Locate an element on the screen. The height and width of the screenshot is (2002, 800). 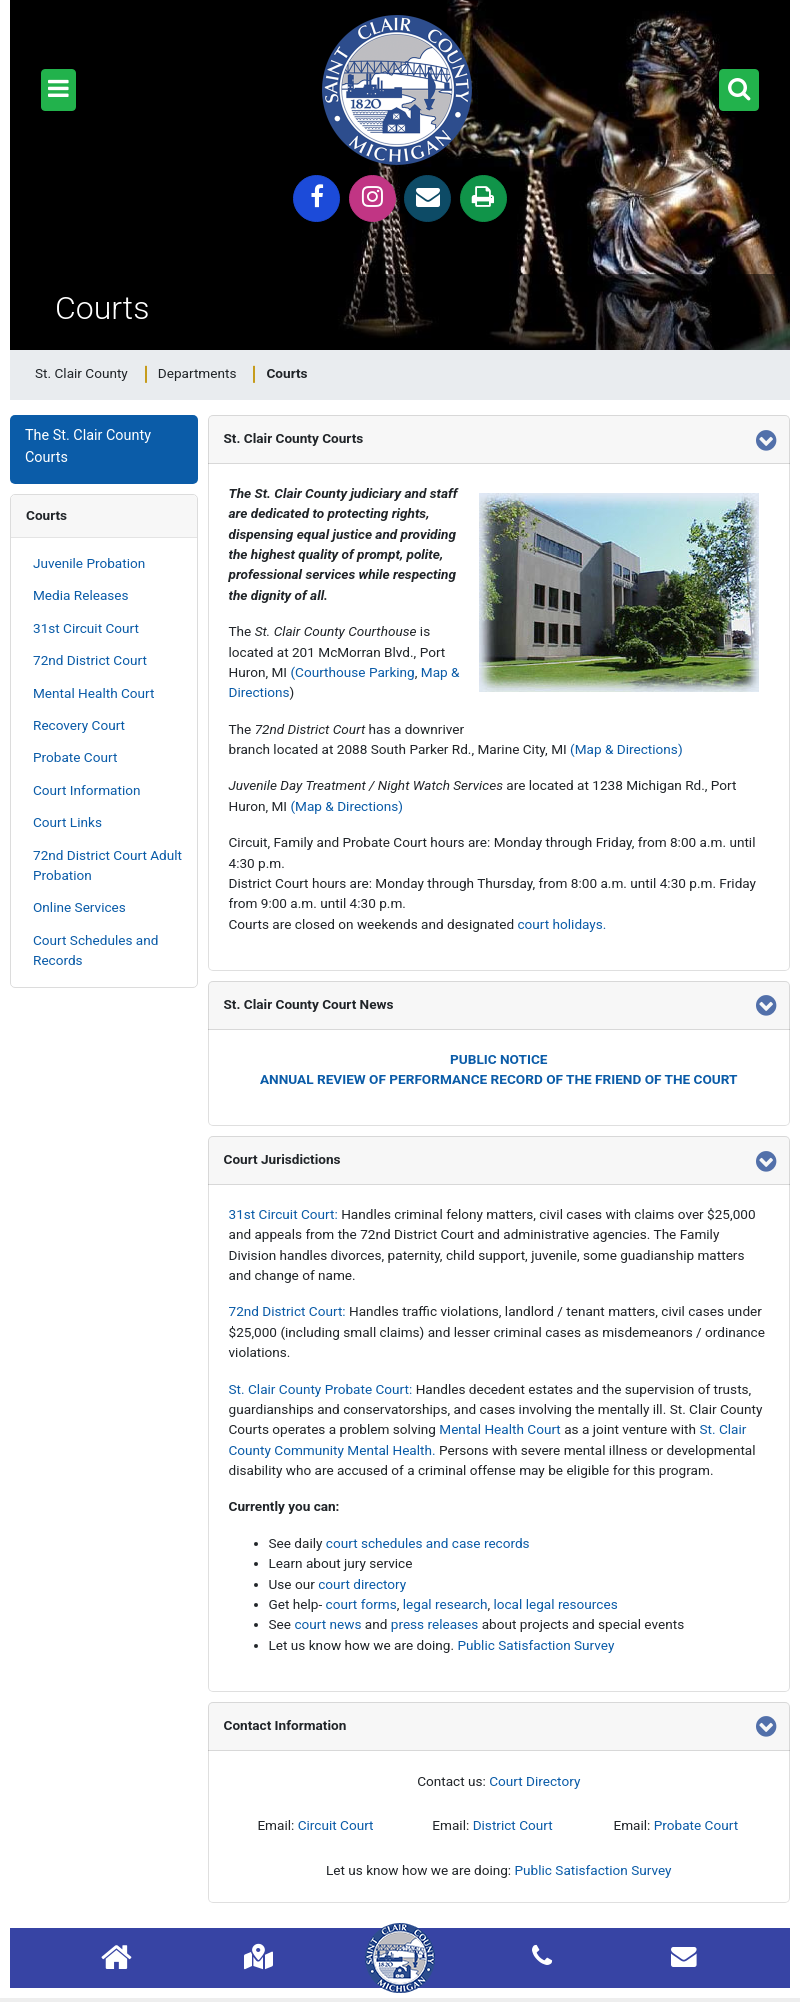
Court Links is located at coordinates (67, 822).